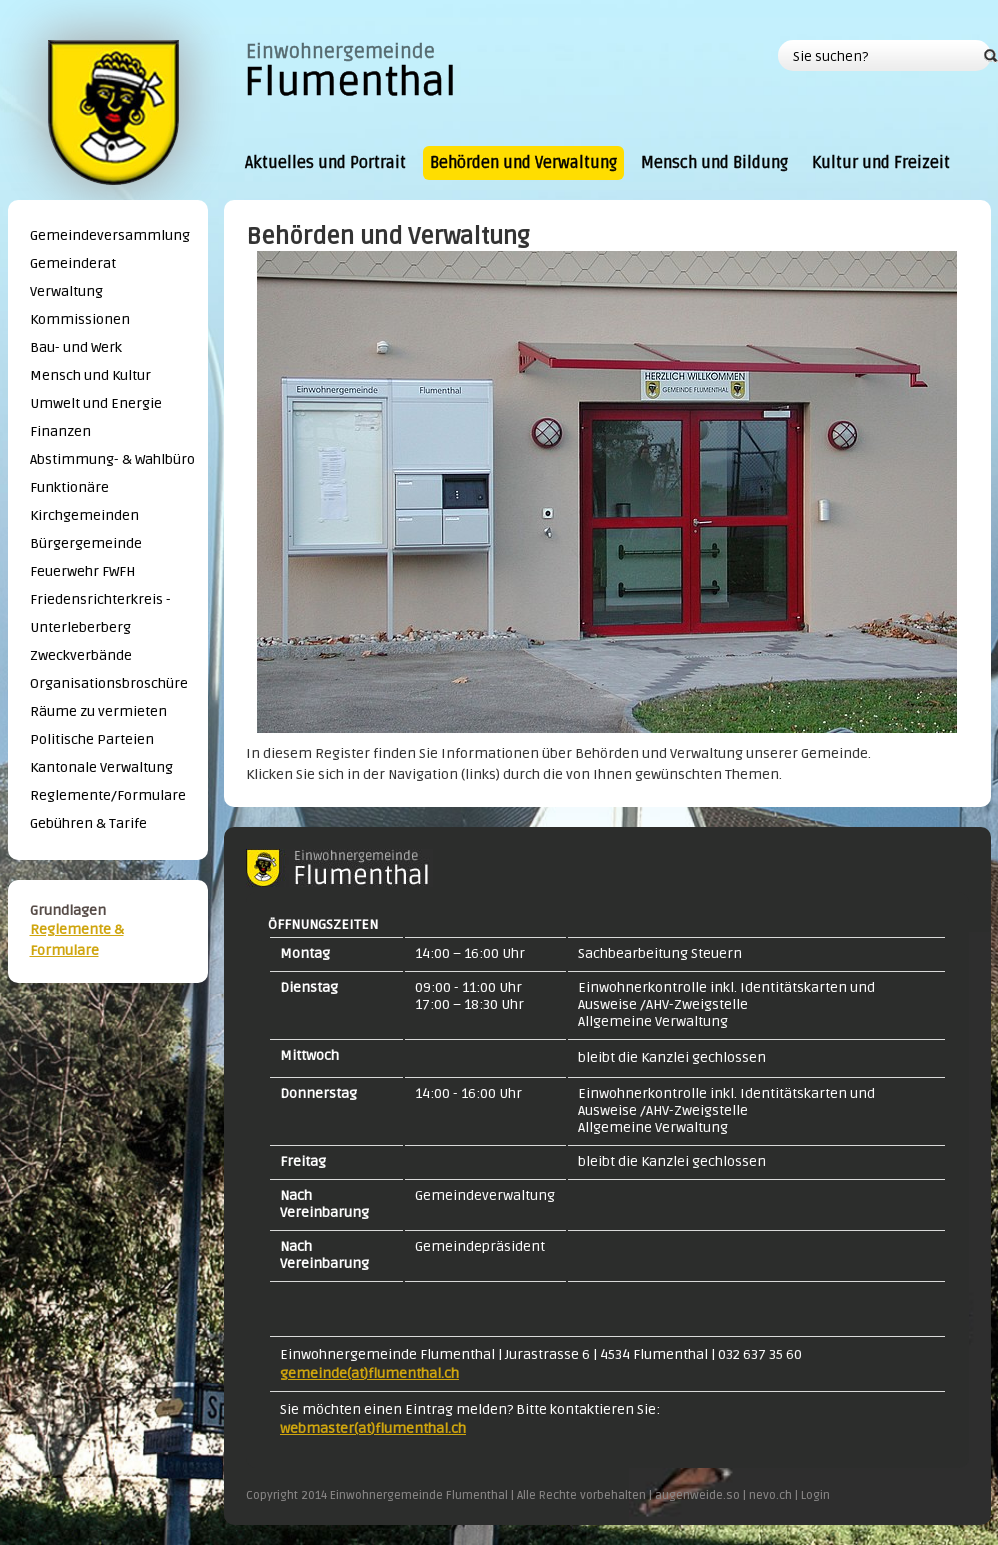  I want to click on Gemeindeversammlung, so click(110, 235).